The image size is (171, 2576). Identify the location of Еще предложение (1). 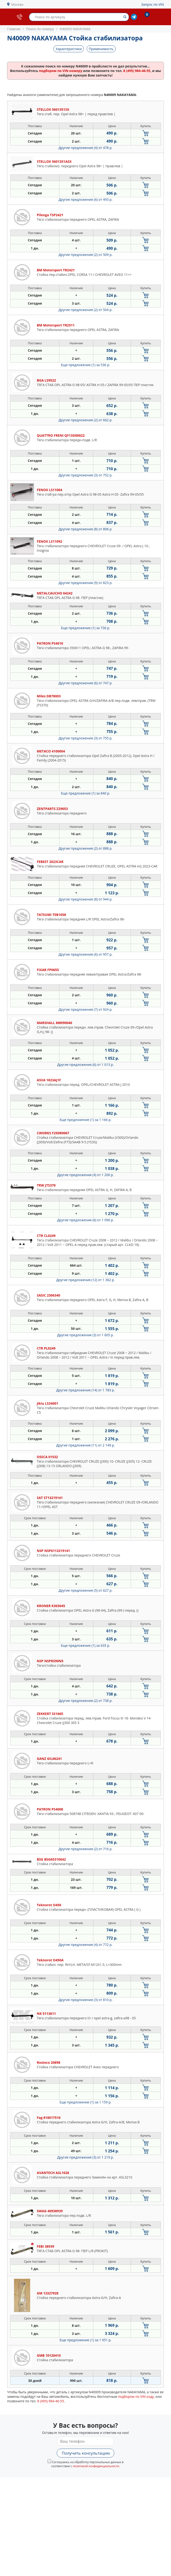
(85, 365).